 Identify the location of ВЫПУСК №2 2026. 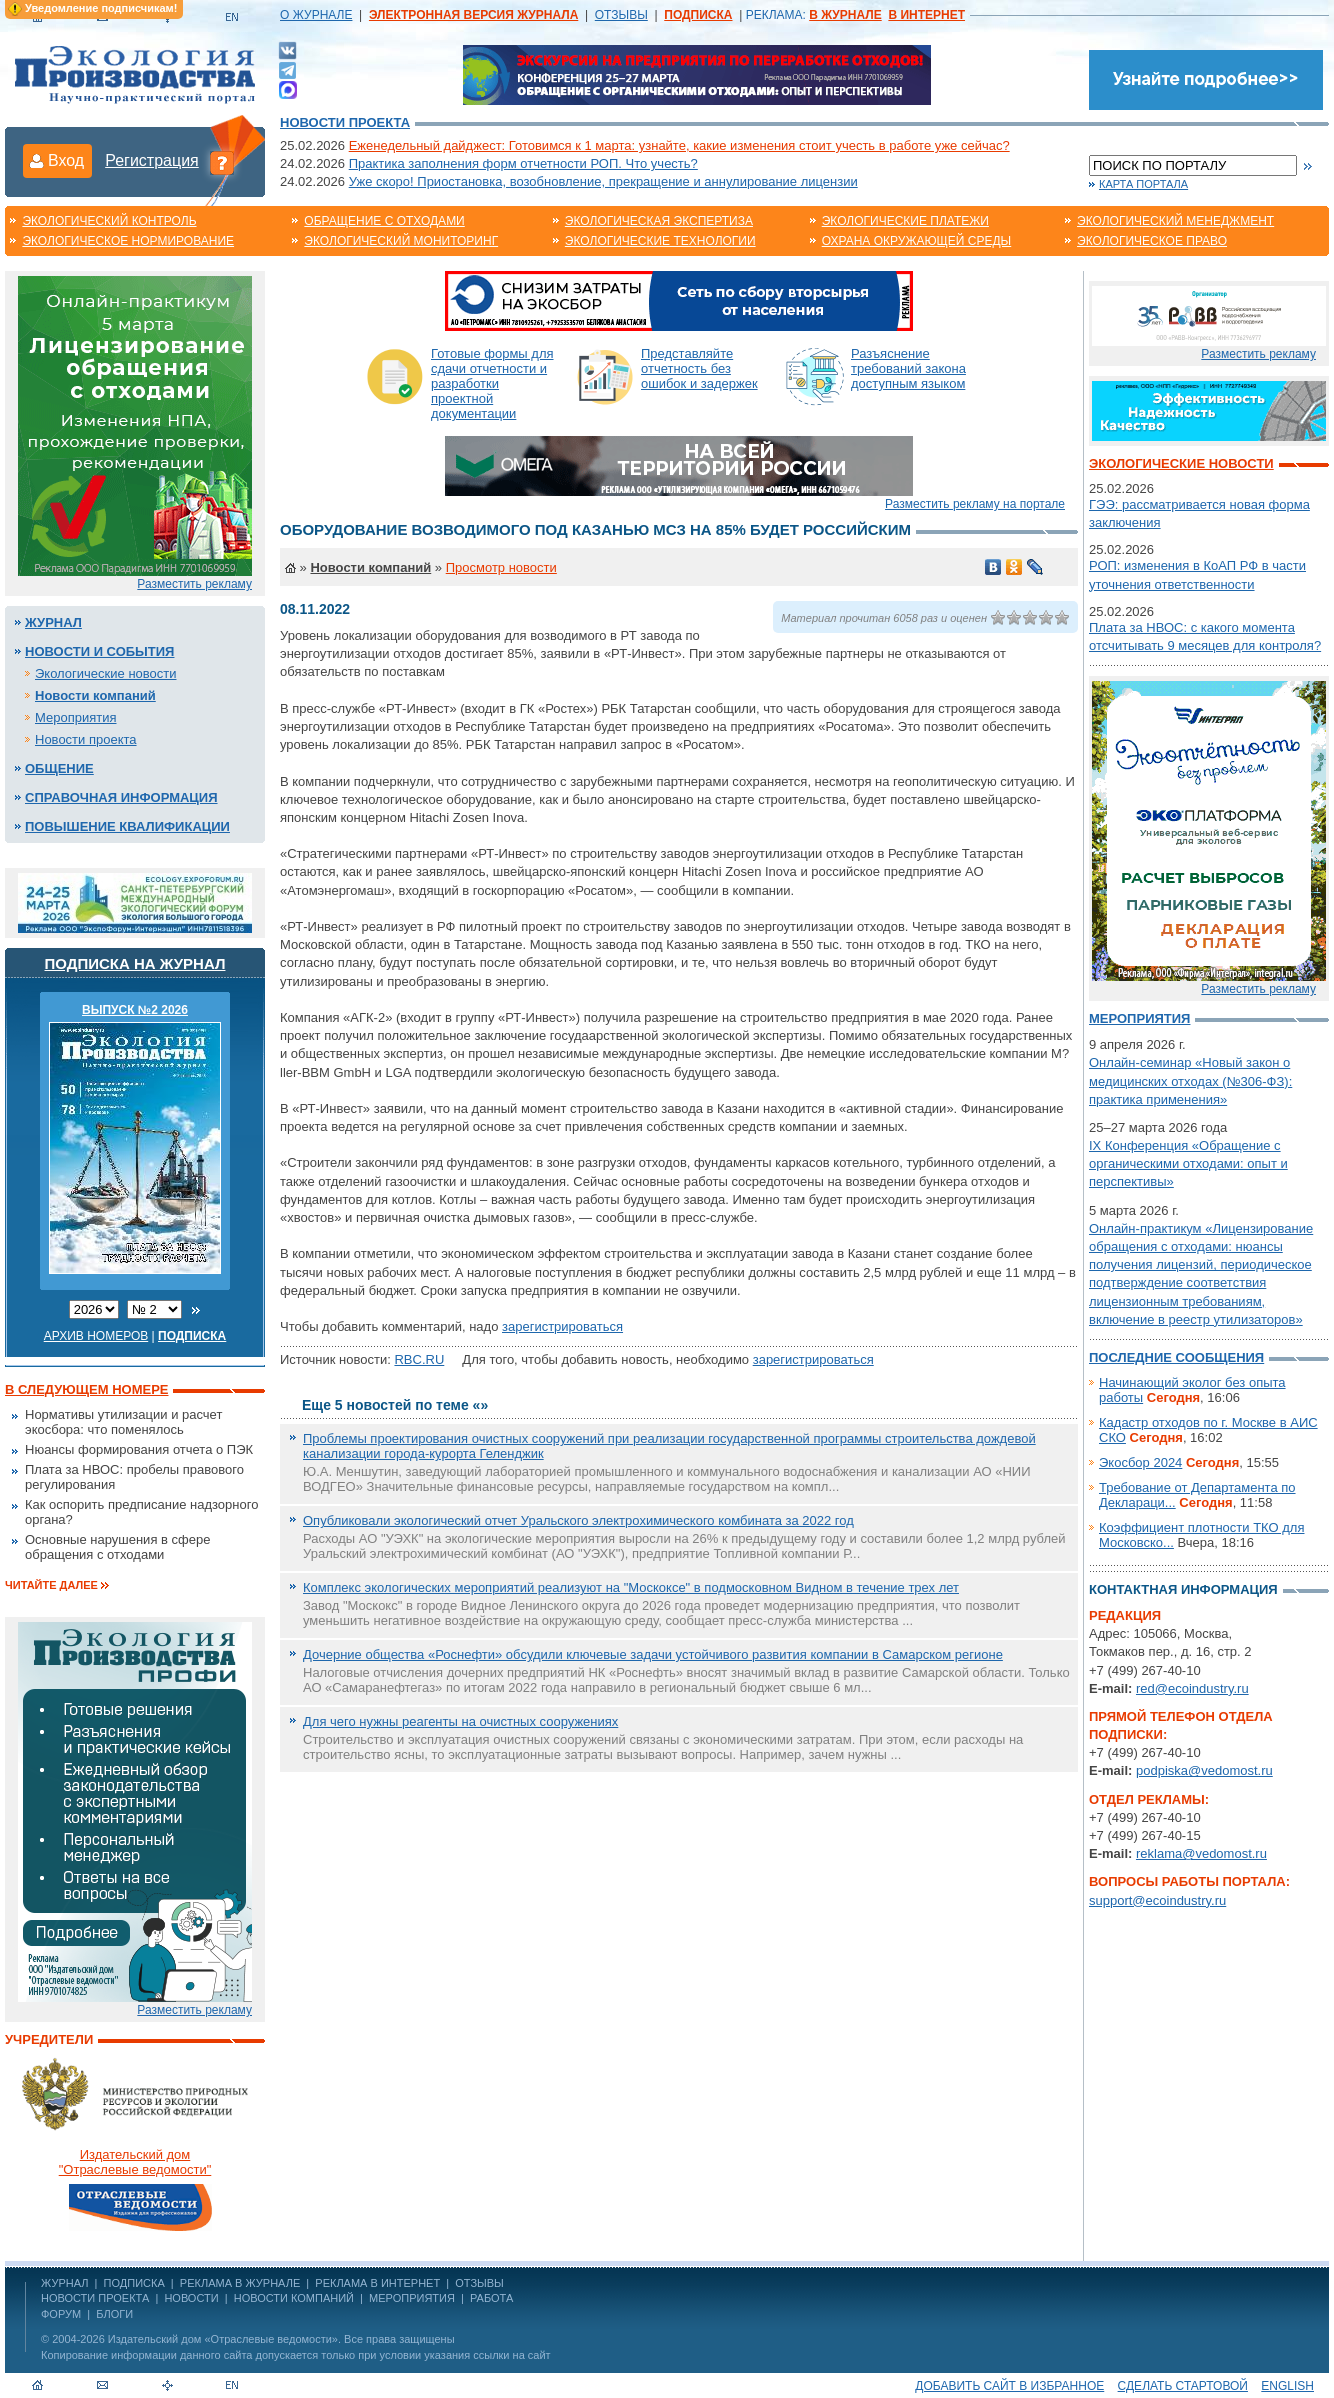
(135, 1010).